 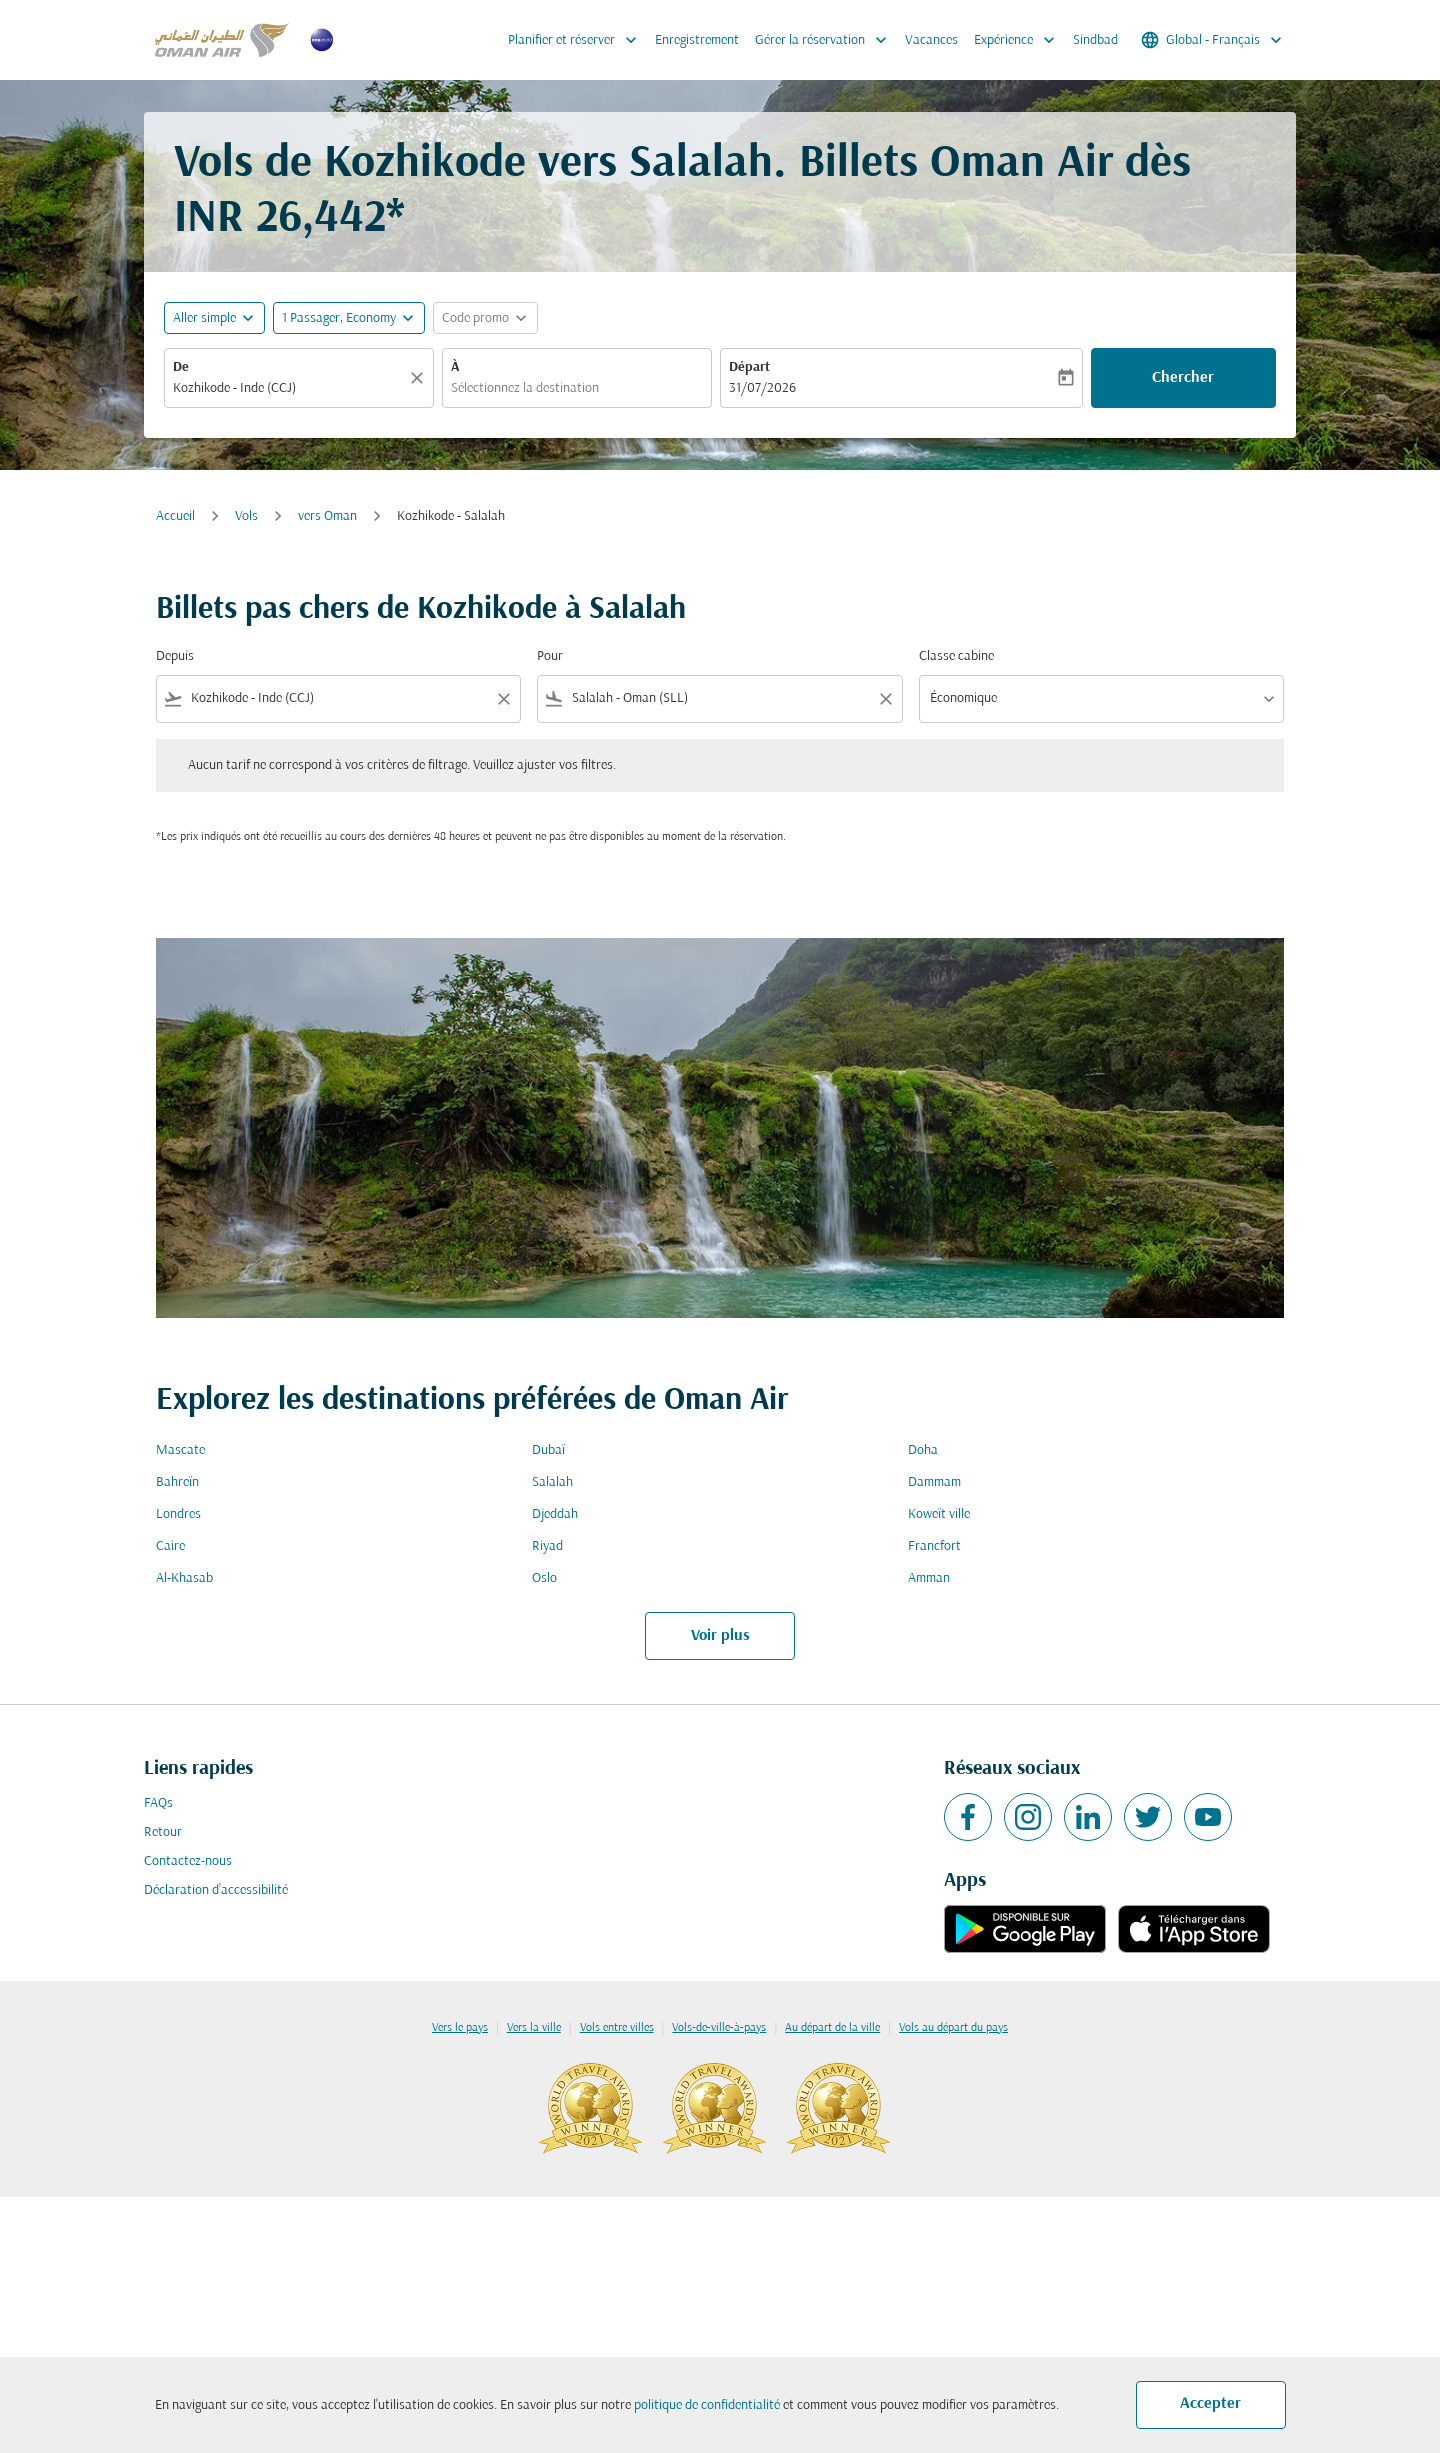 I want to click on Depuis, so click(x=175, y=656).